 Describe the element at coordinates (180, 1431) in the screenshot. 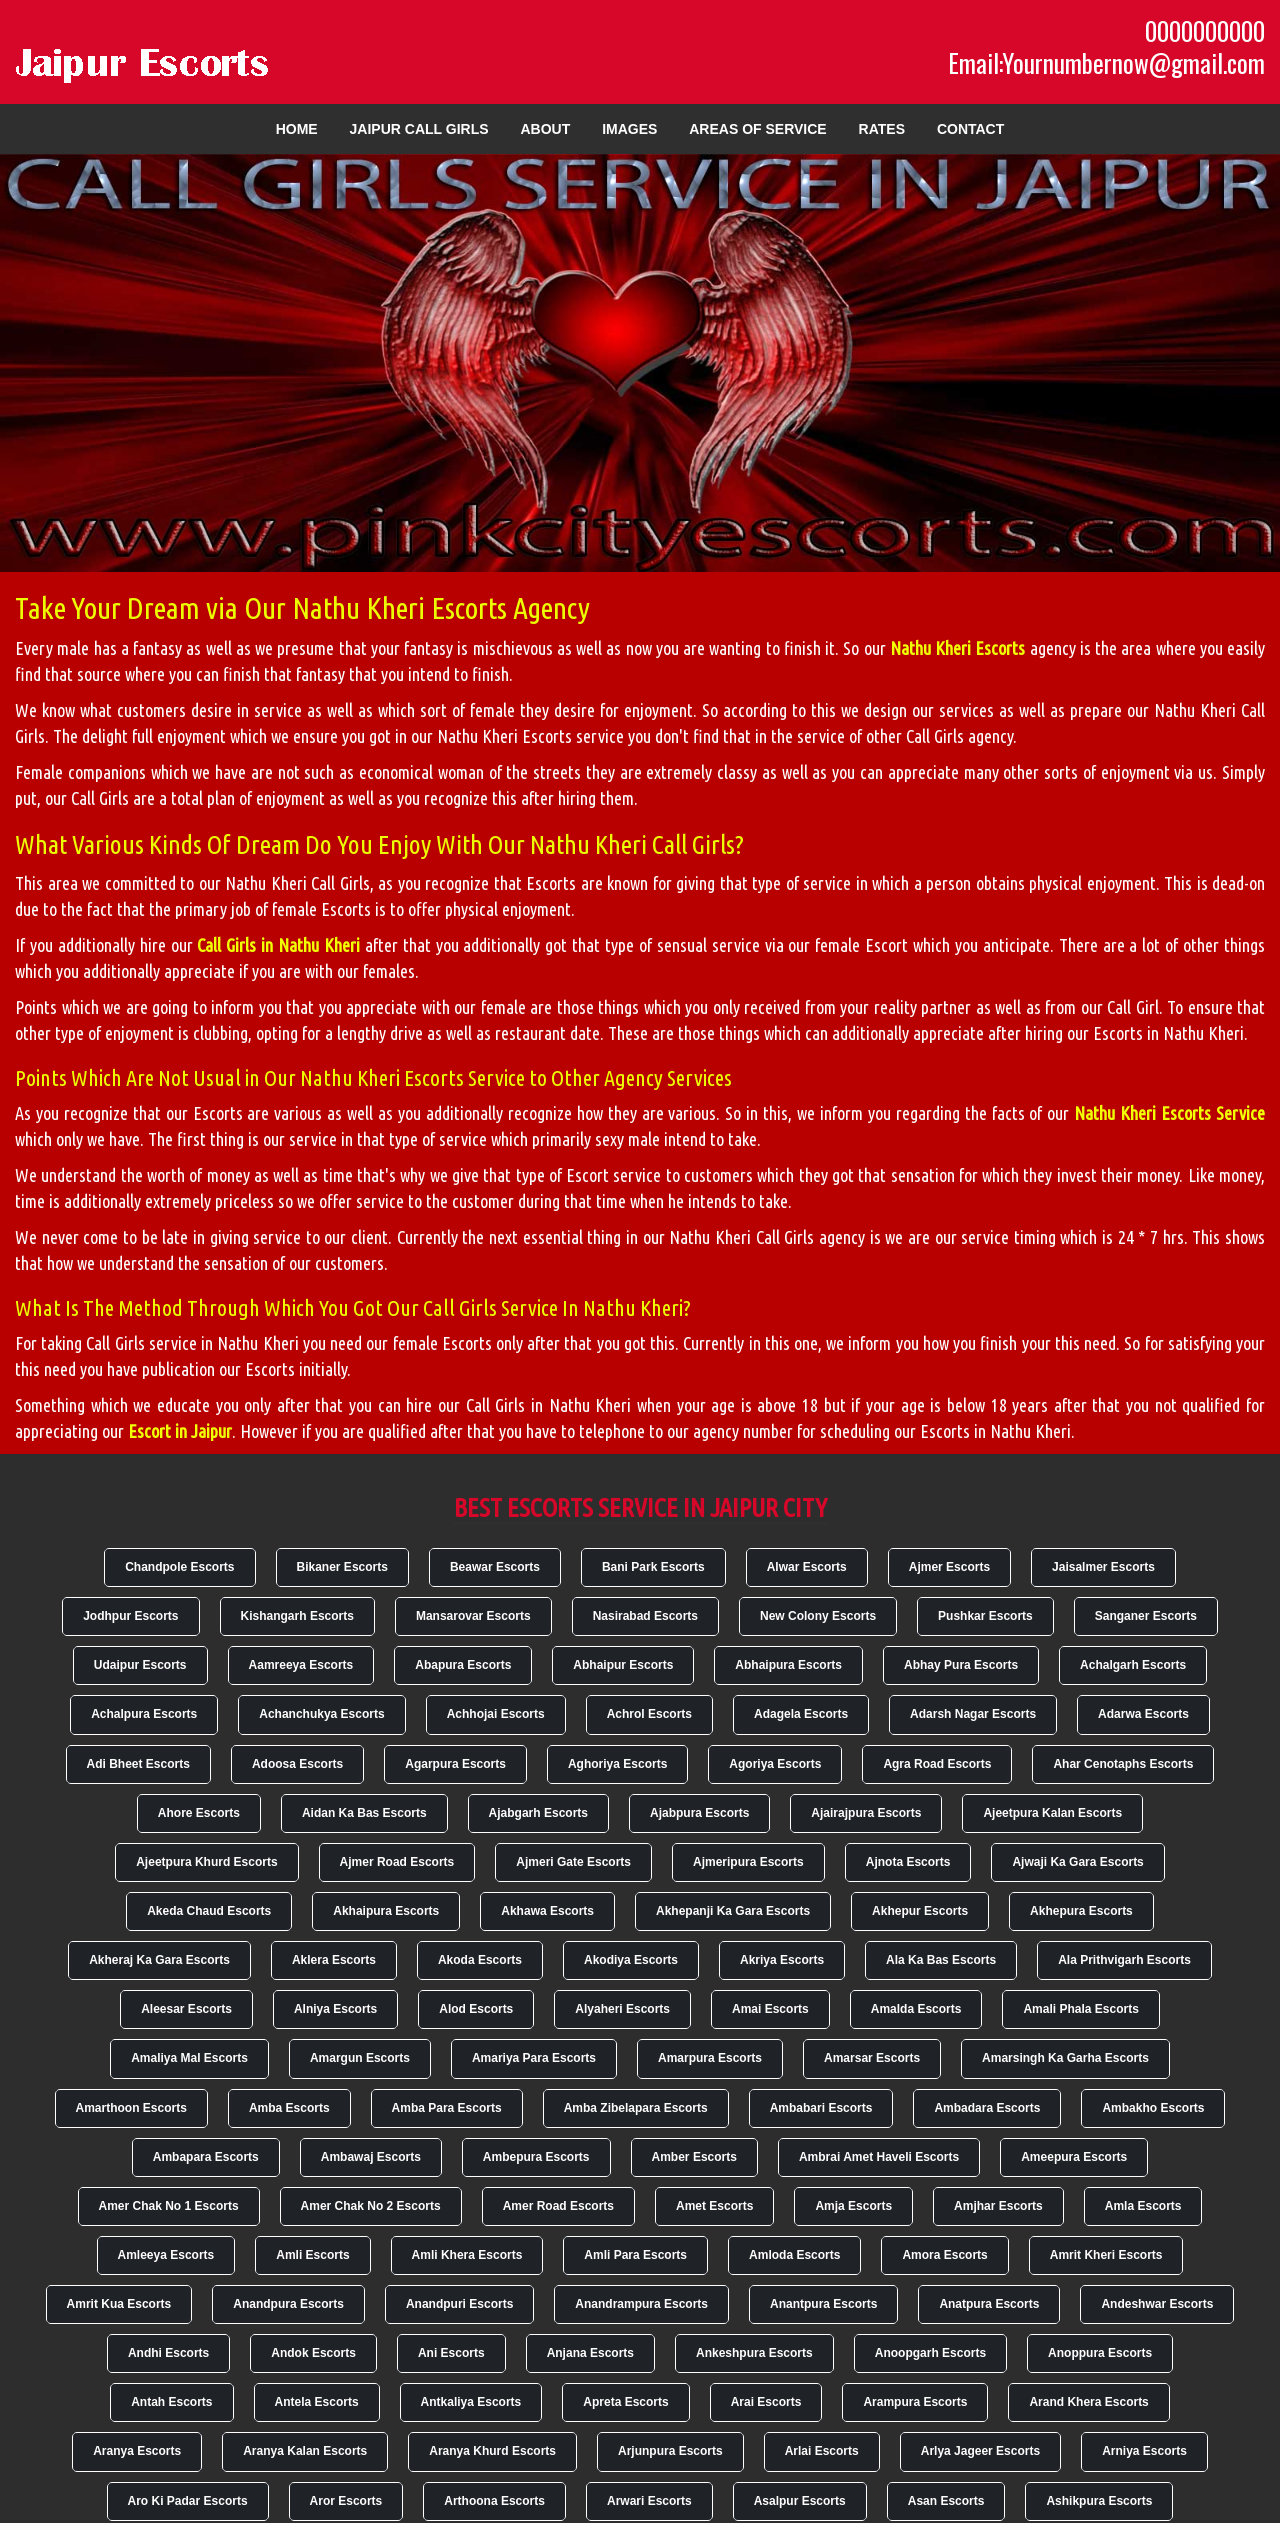

I see `Escort in Jaipur` at that location.